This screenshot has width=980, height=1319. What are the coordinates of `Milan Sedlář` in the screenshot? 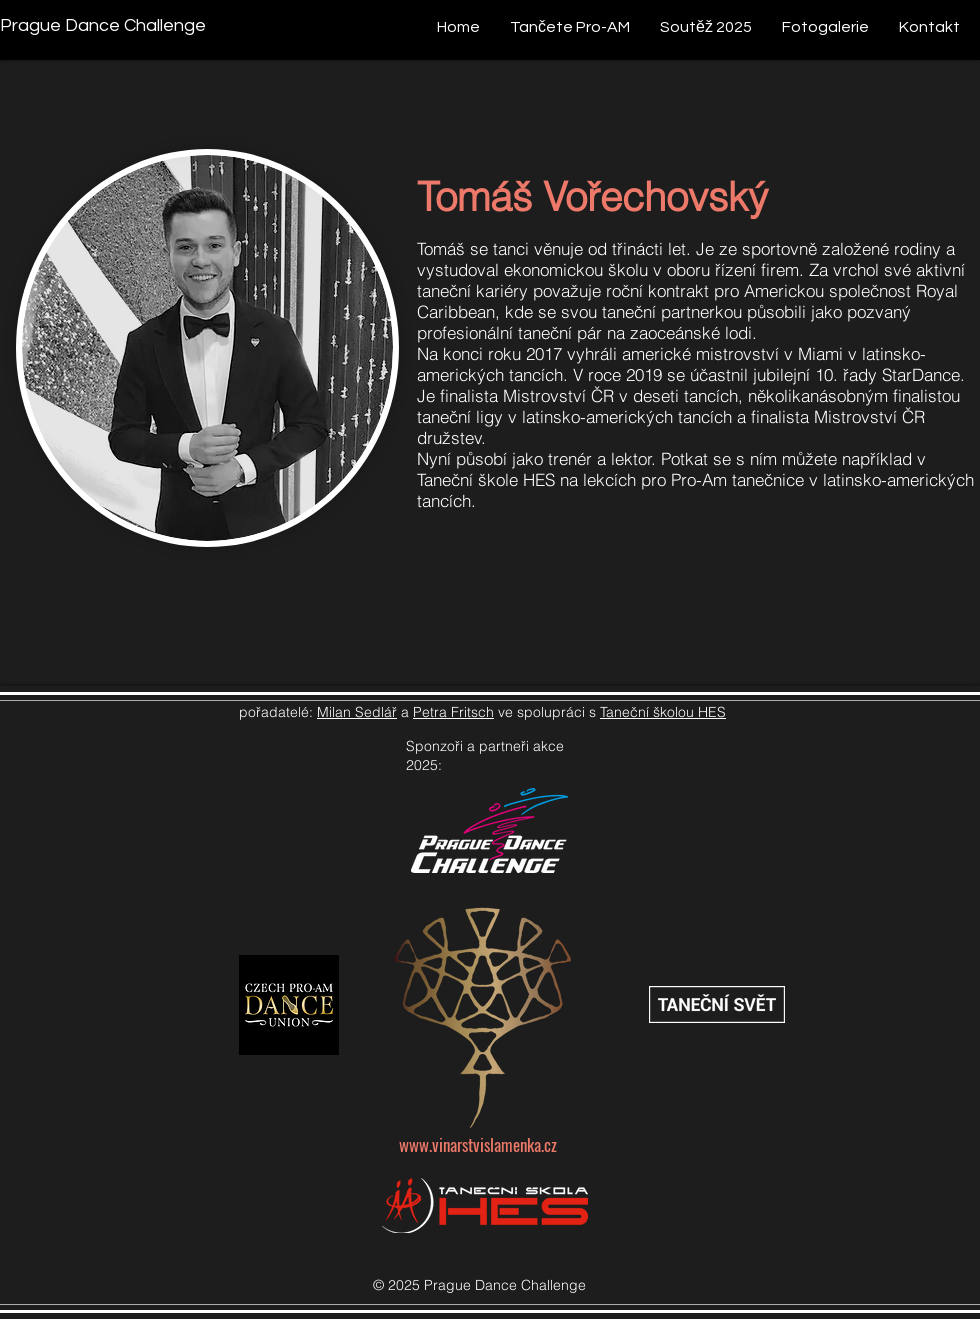 It's located at (357, 712).